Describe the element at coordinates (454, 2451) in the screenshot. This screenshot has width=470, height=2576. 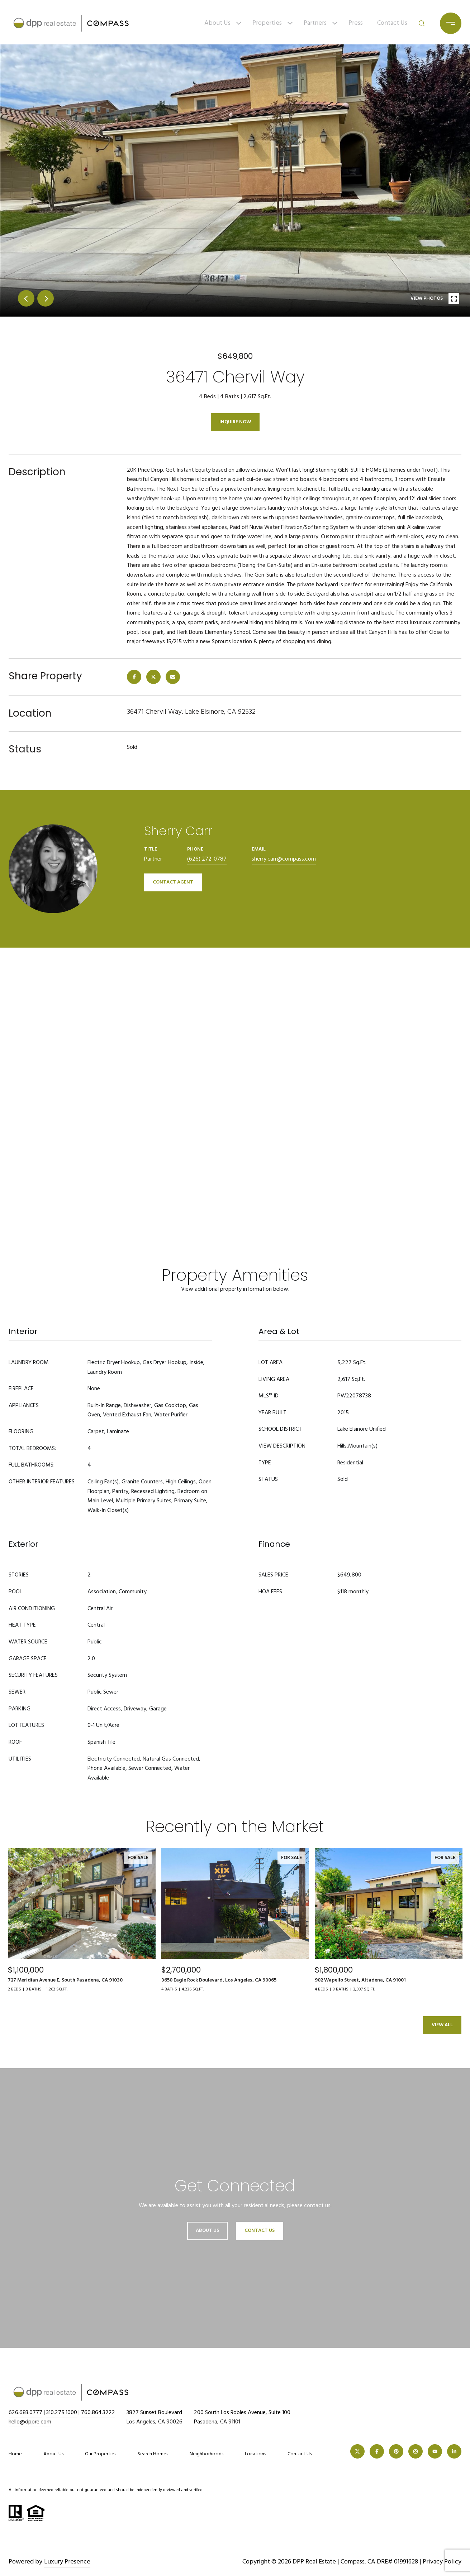
I see `[LINKEDIN]` at that location.